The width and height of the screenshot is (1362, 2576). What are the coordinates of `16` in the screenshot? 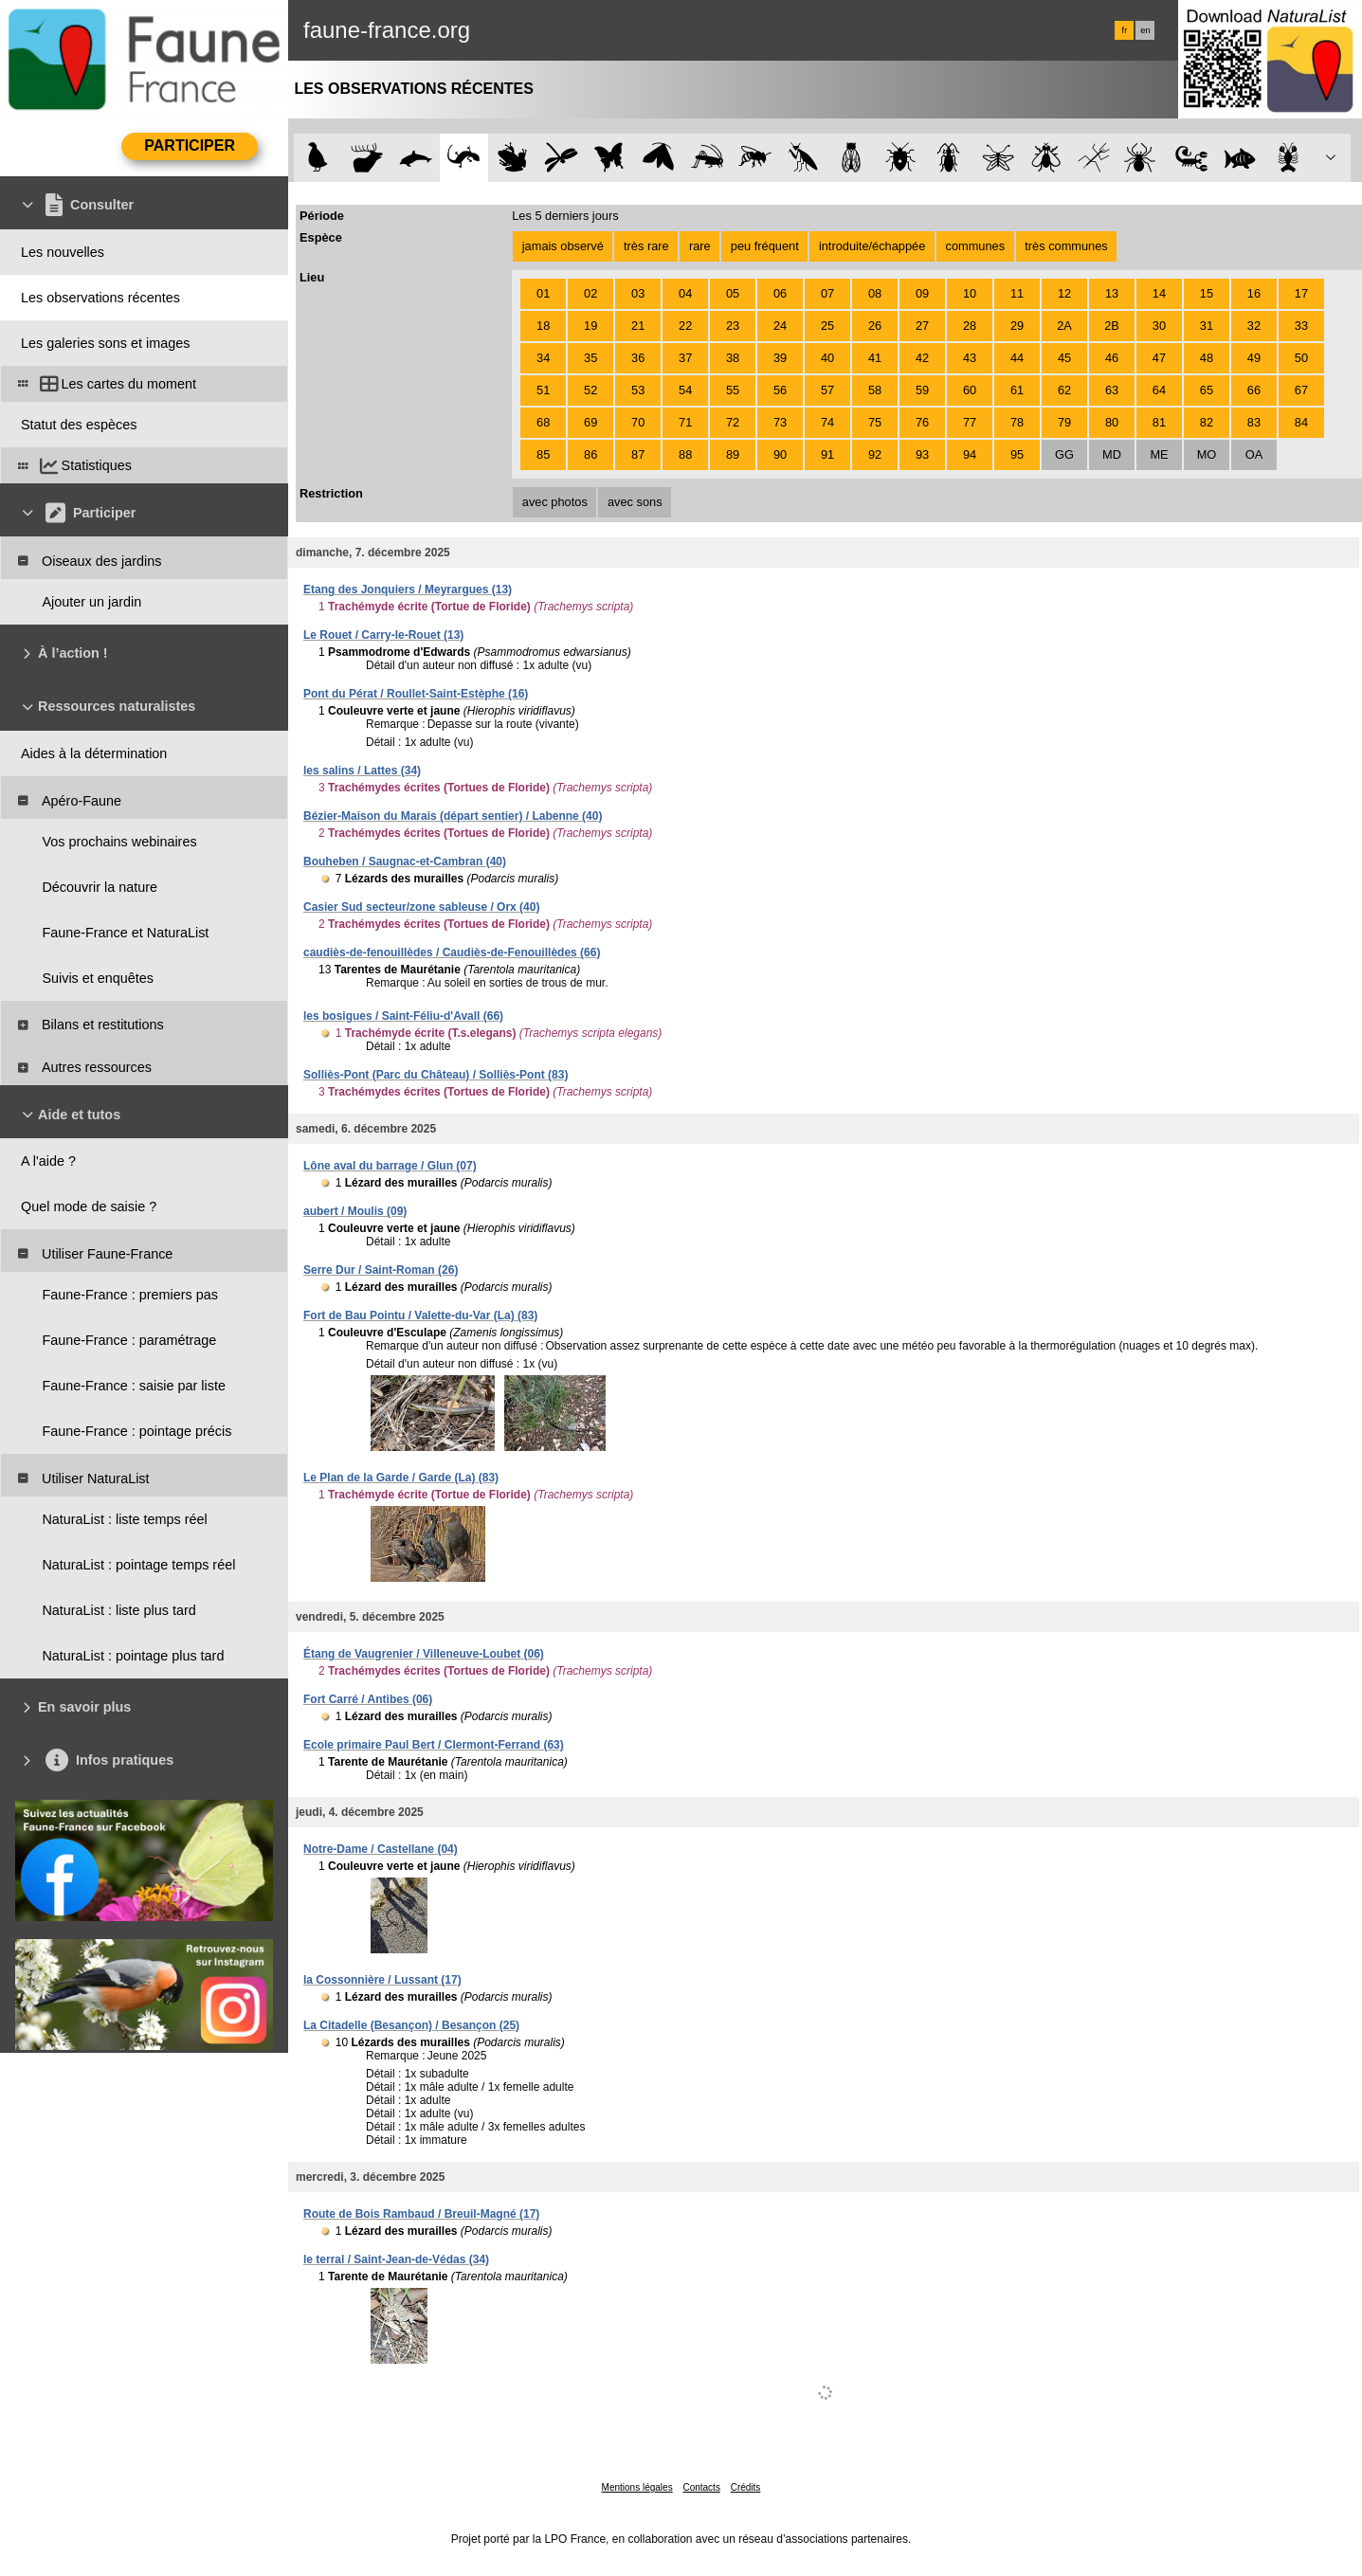 It's located at (1254, 293).